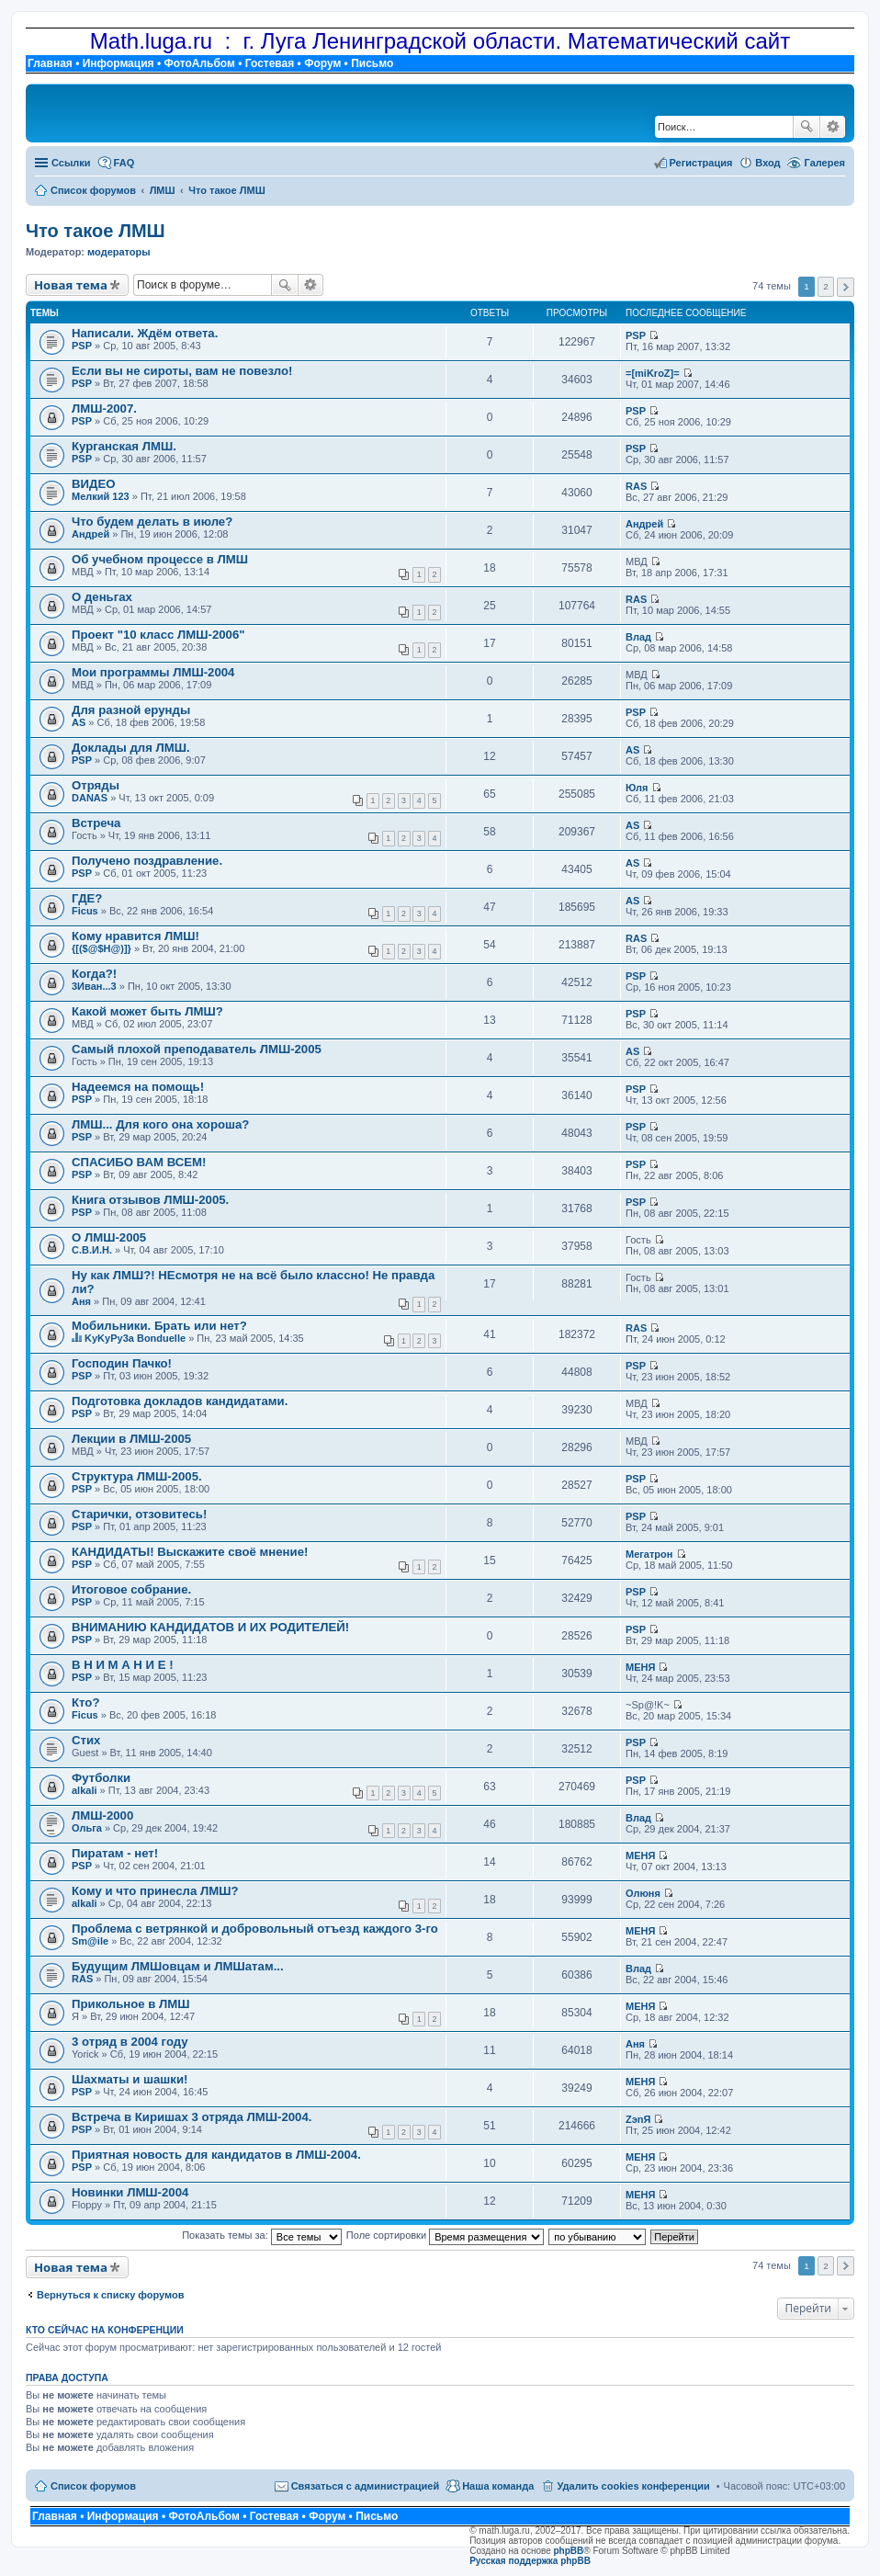 The height and width of the screenshot is (2576, 880). I want to click on Показать темы за:, so click(262, 2235).